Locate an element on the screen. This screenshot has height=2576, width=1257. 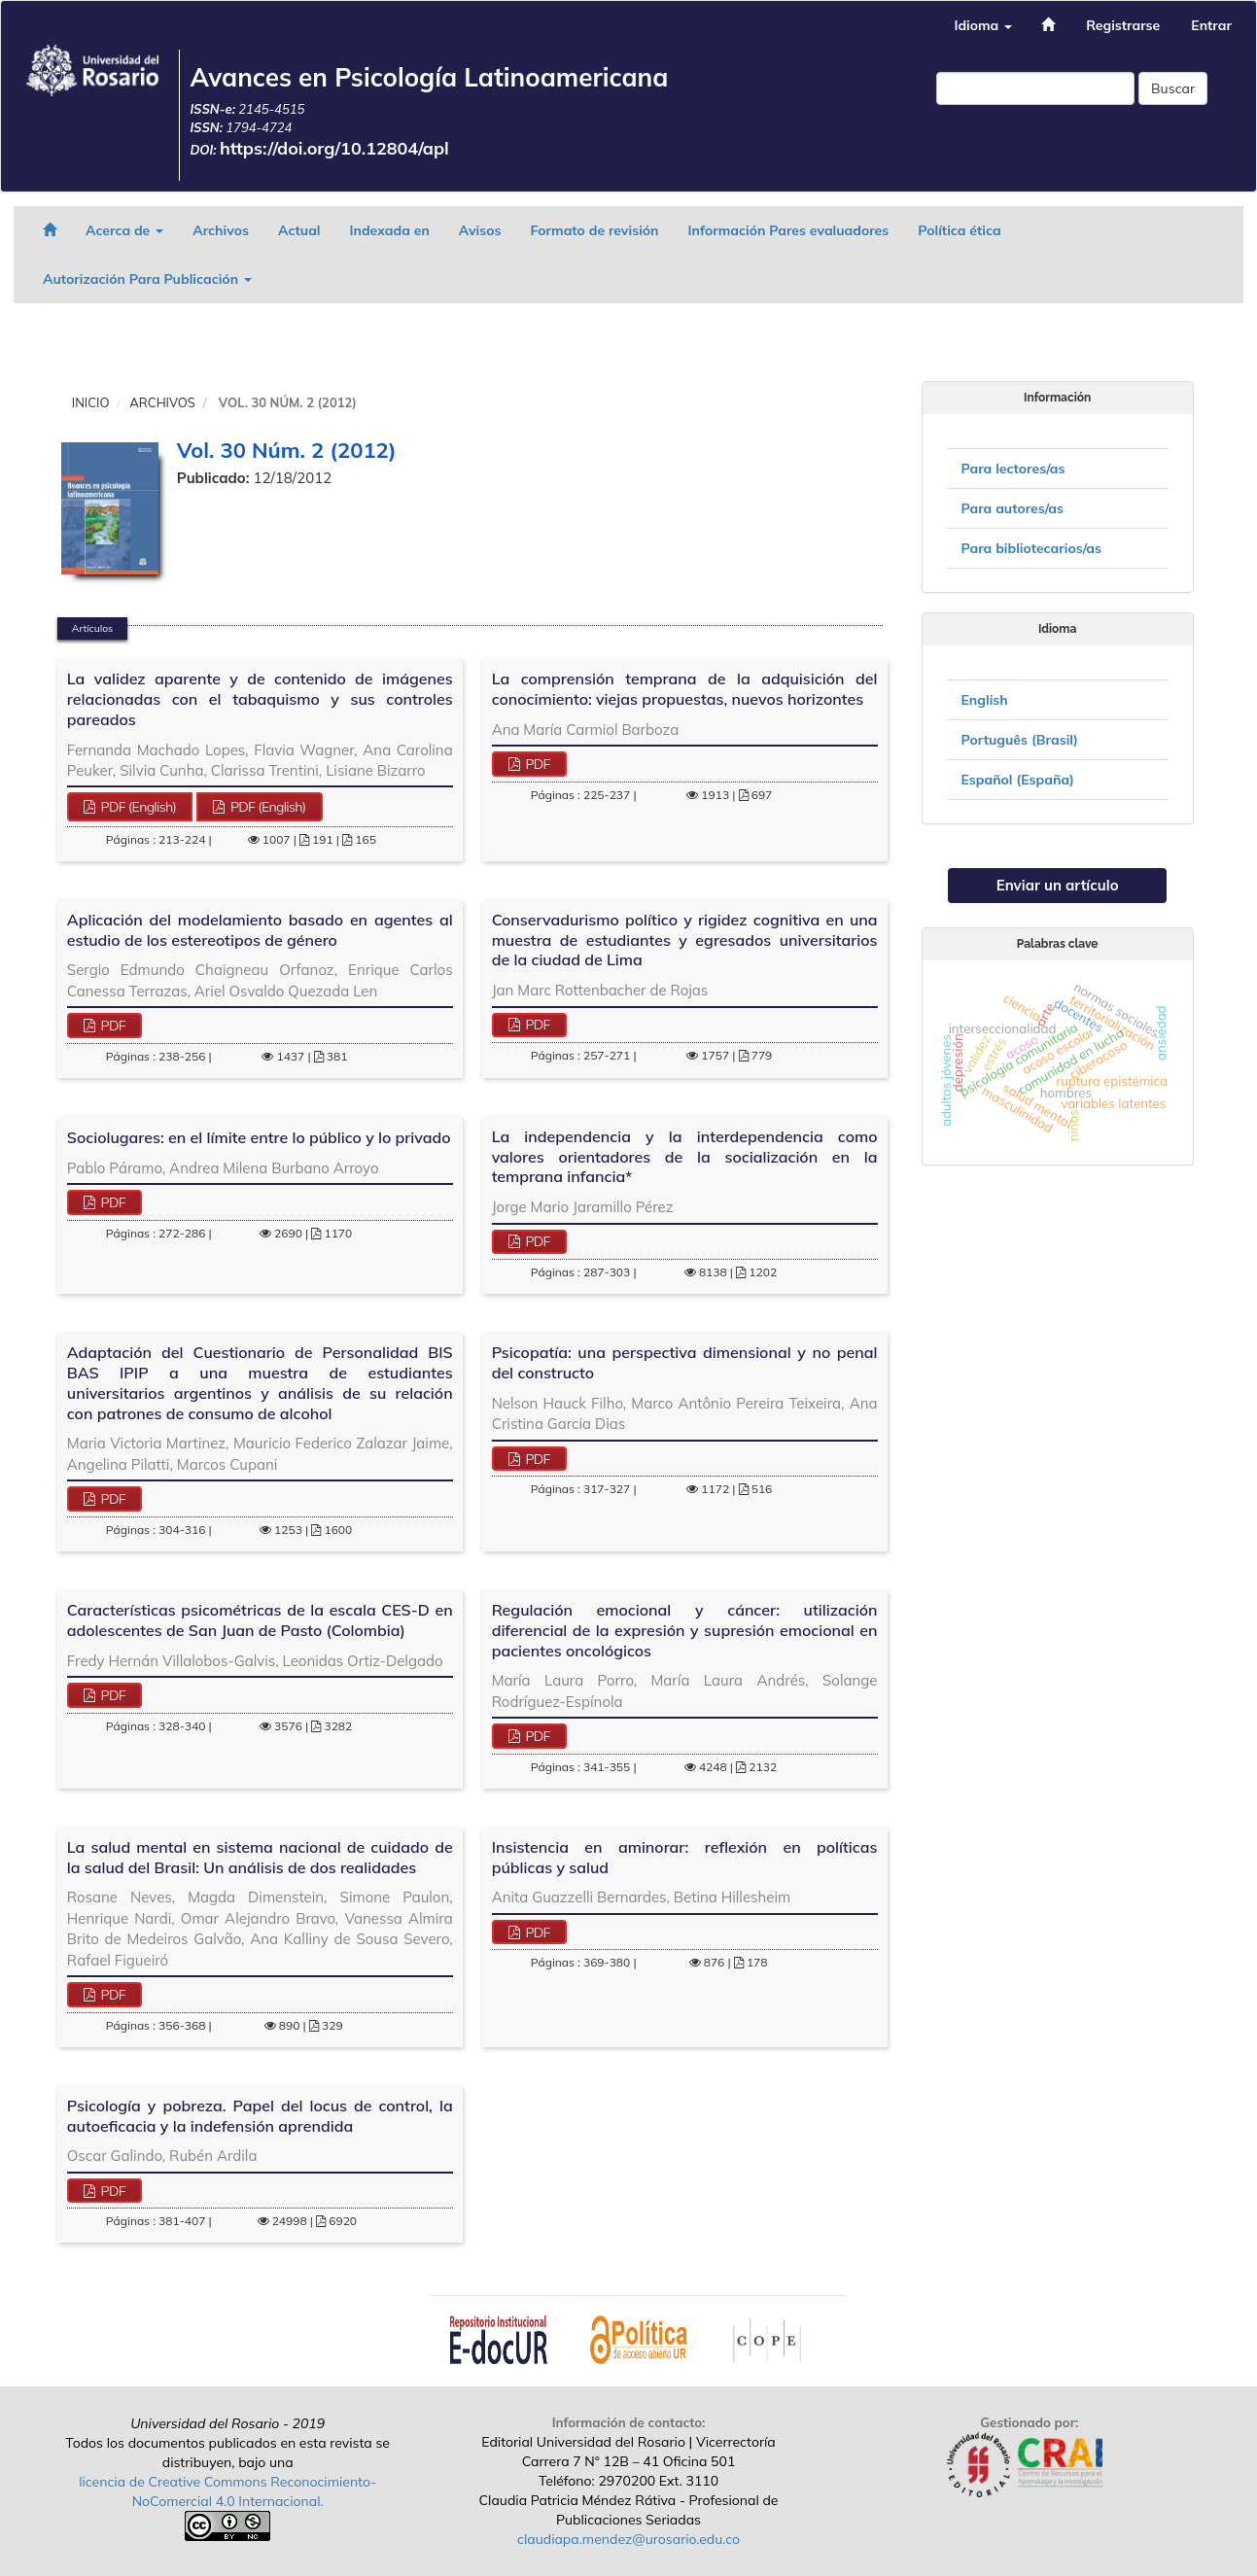
Autorización Para Publicación [button] is located at coordinates (147, 279).